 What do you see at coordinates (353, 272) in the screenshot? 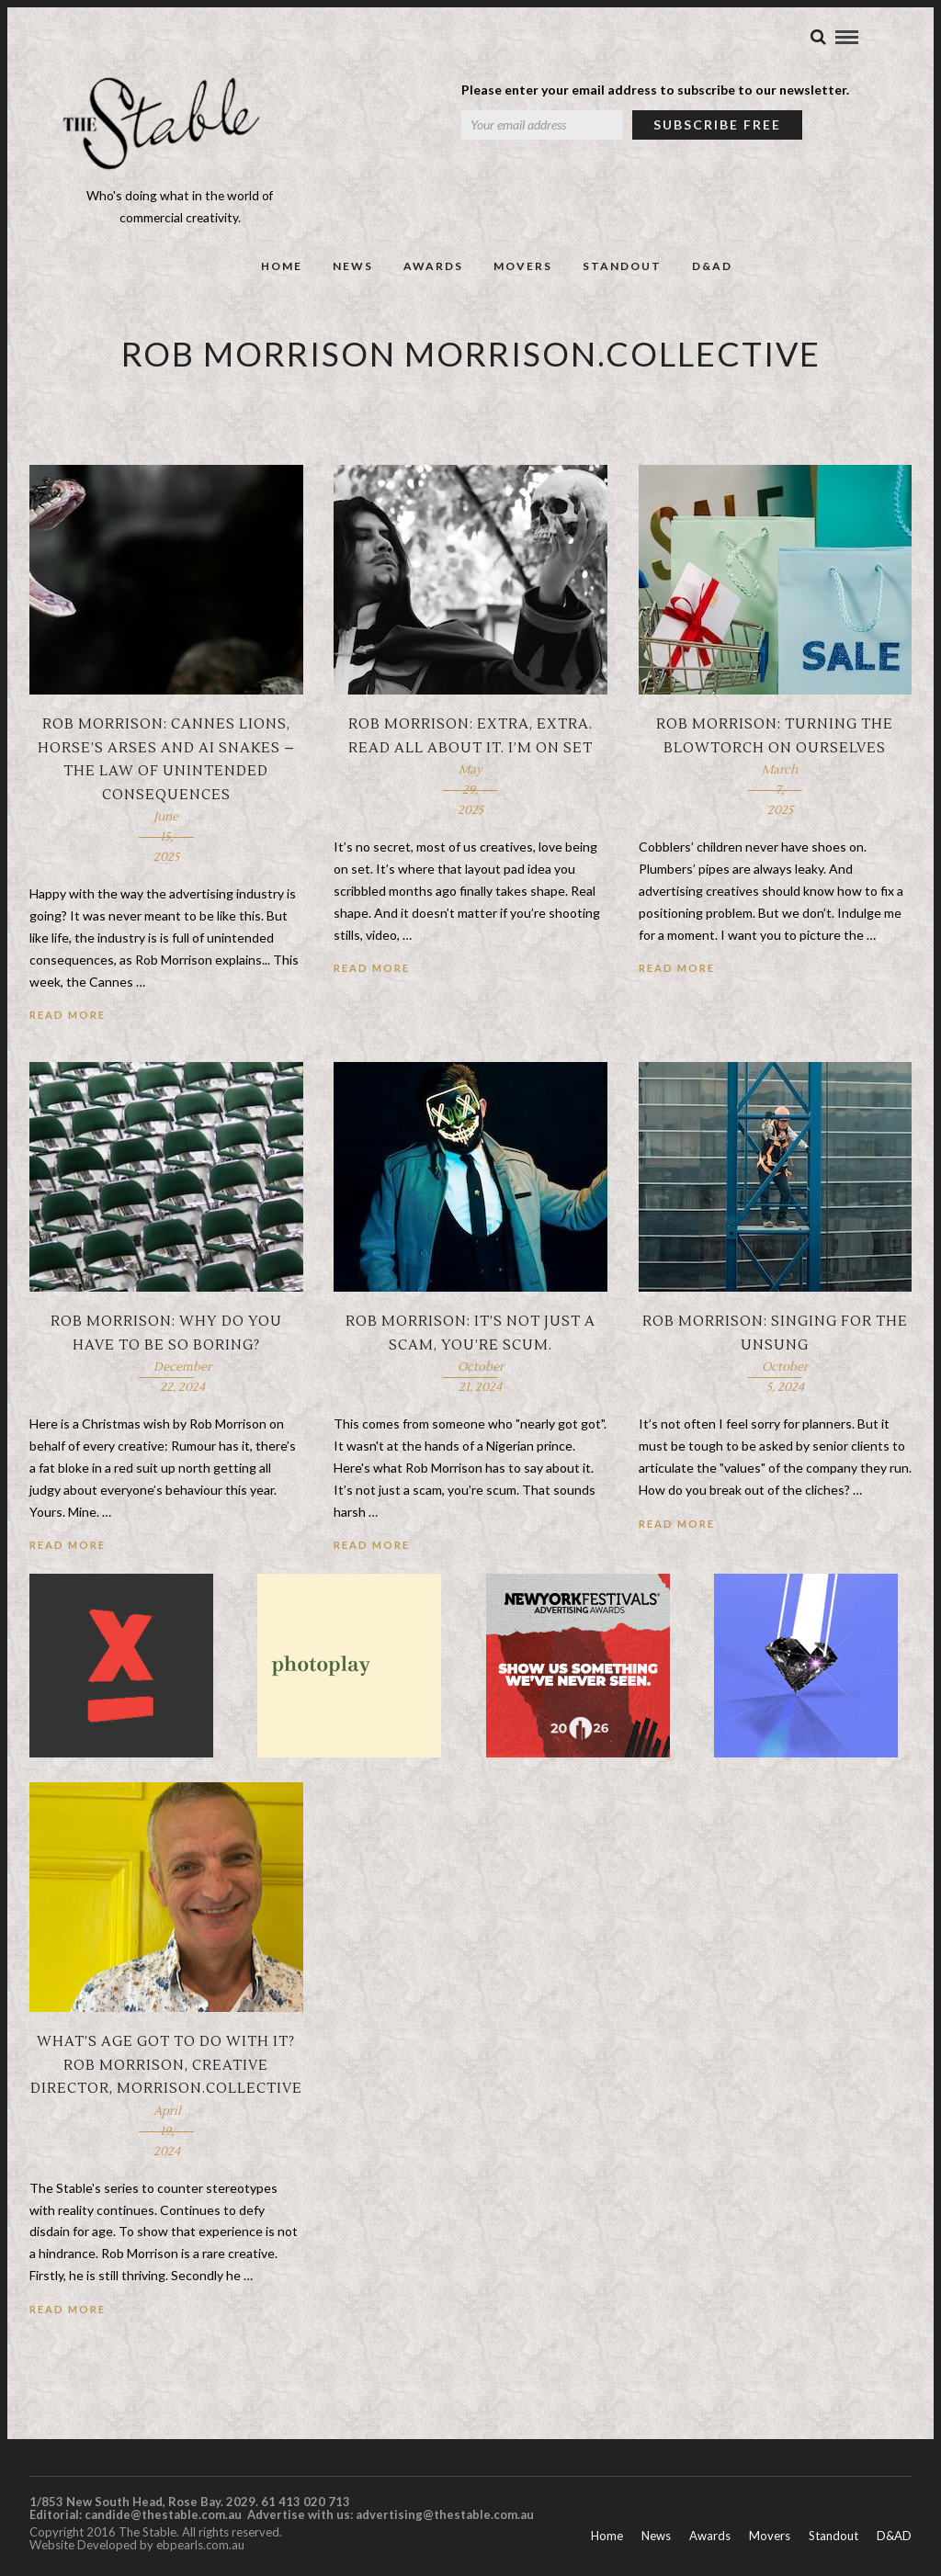
I see `News` at bounding box center [353, 272].